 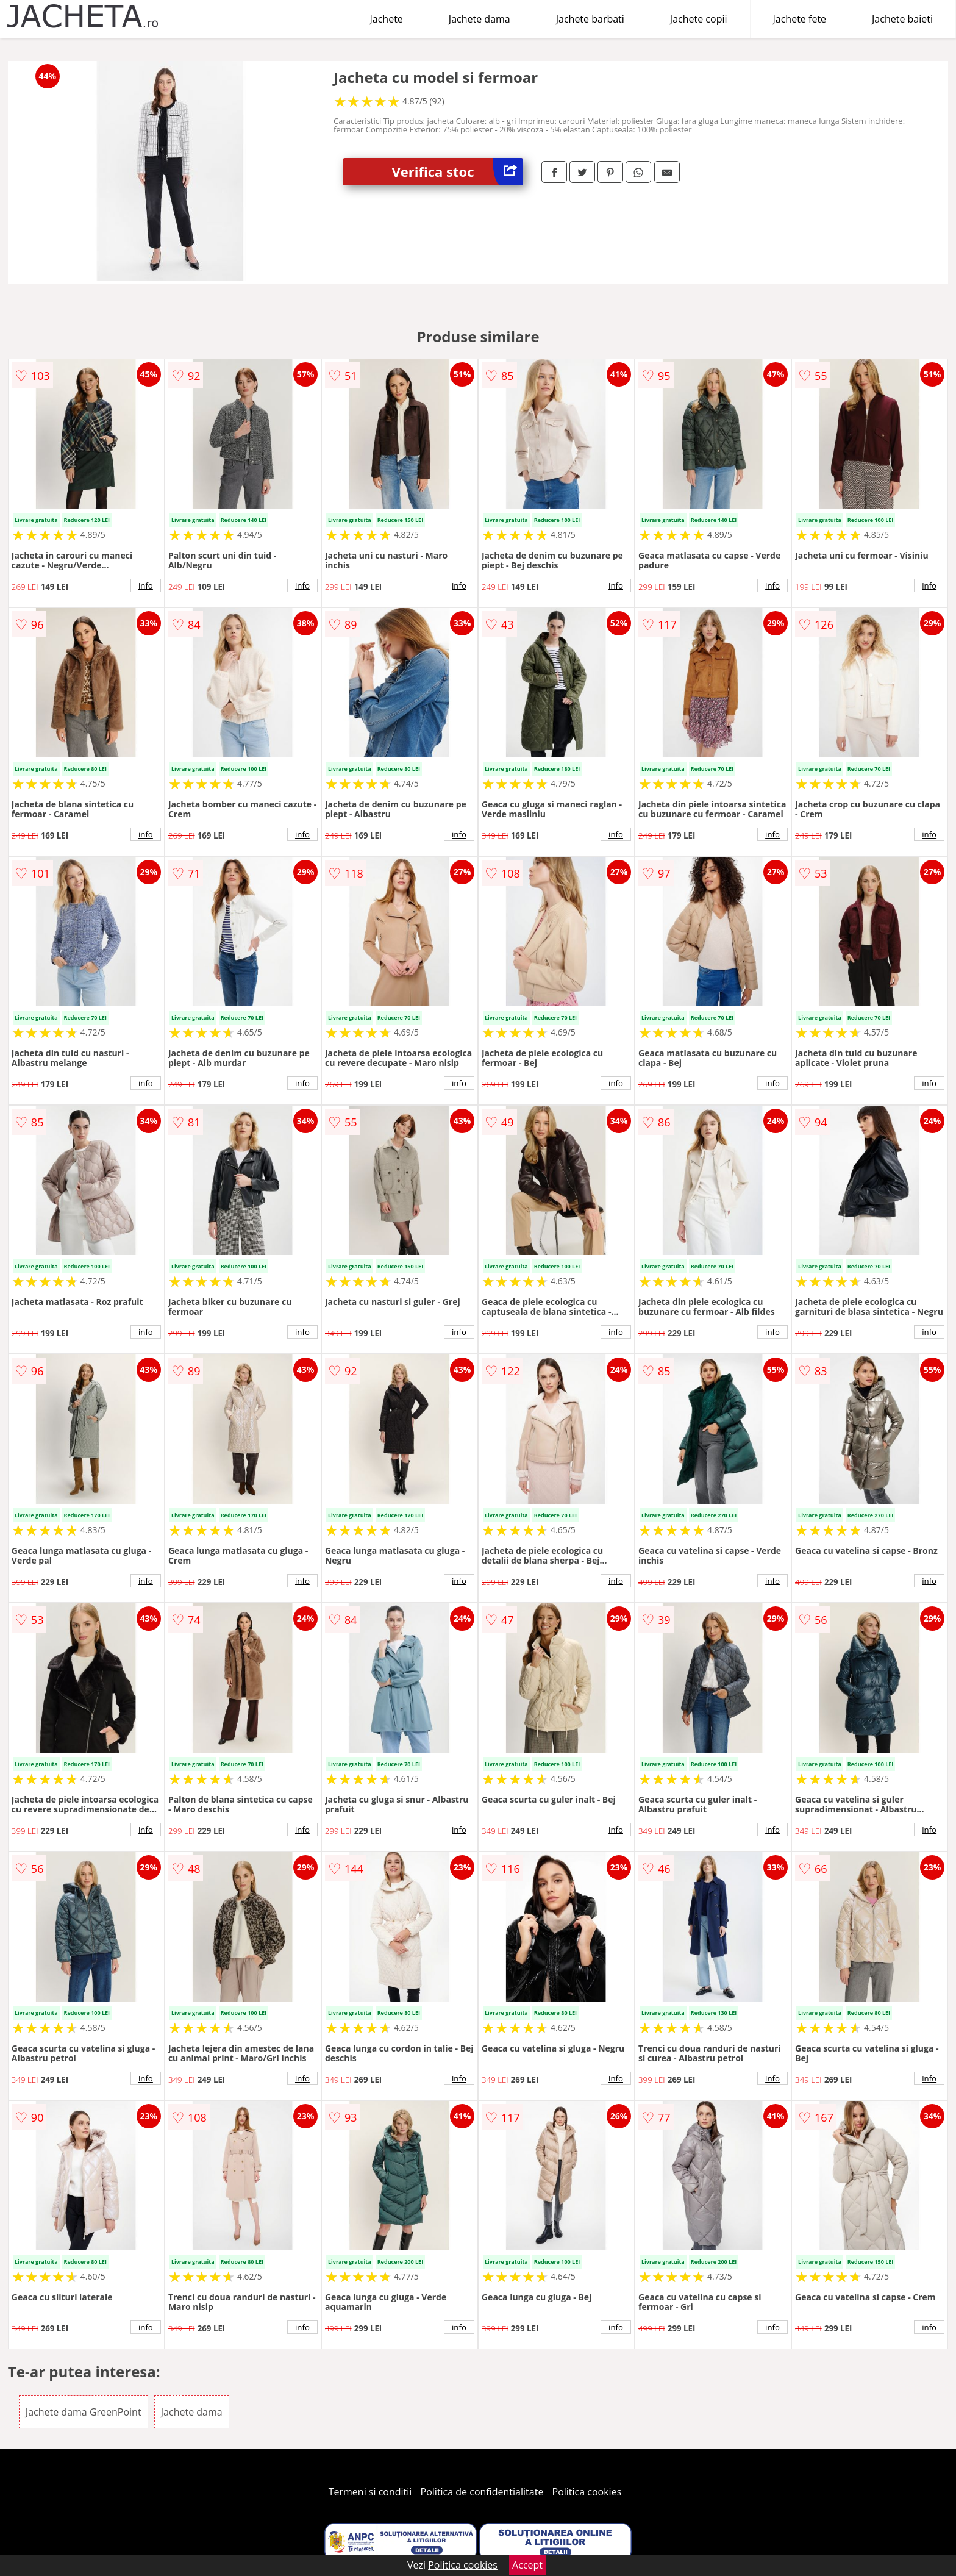 What do you see at coordinates (83, 2412) in the screenshot?
I see `Jachete dama GreenPoint` at bounding box center [83, 2412].